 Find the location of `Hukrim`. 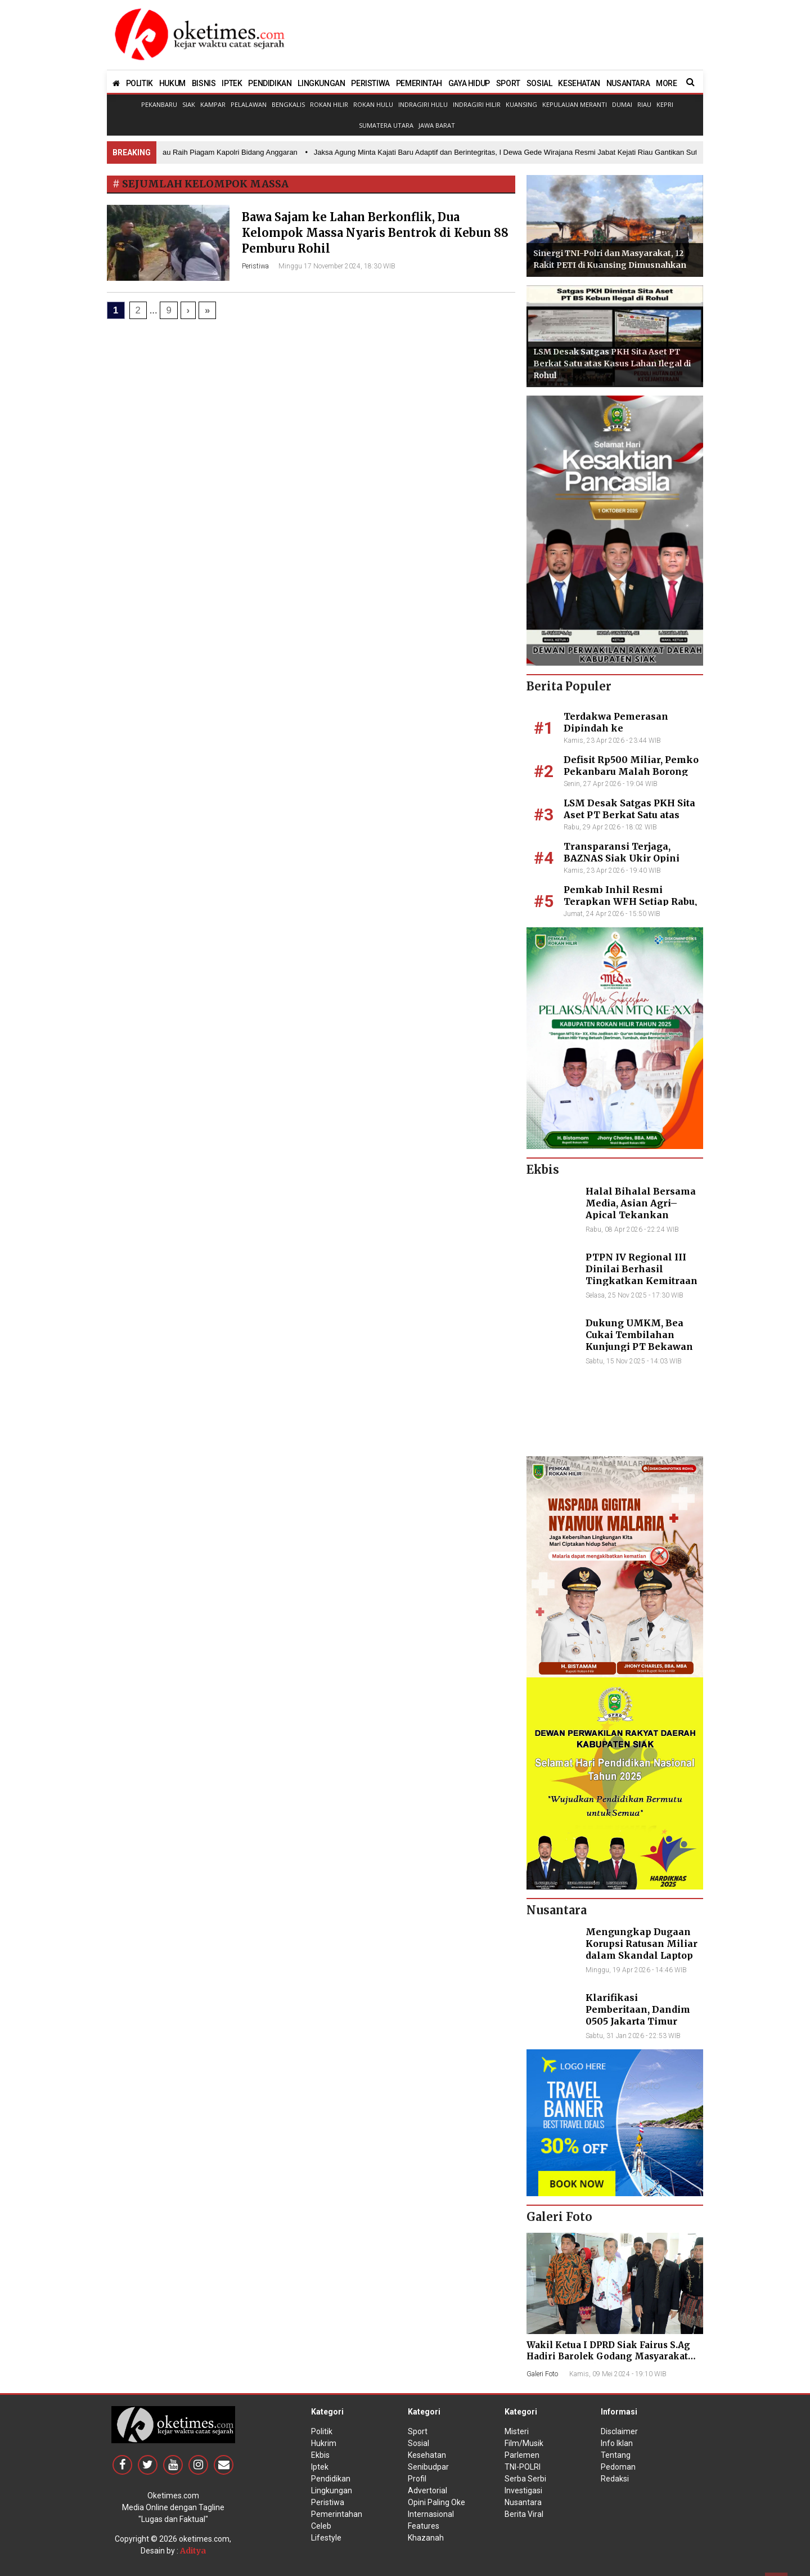

Hukrim is located at coordinates (323, 2443).